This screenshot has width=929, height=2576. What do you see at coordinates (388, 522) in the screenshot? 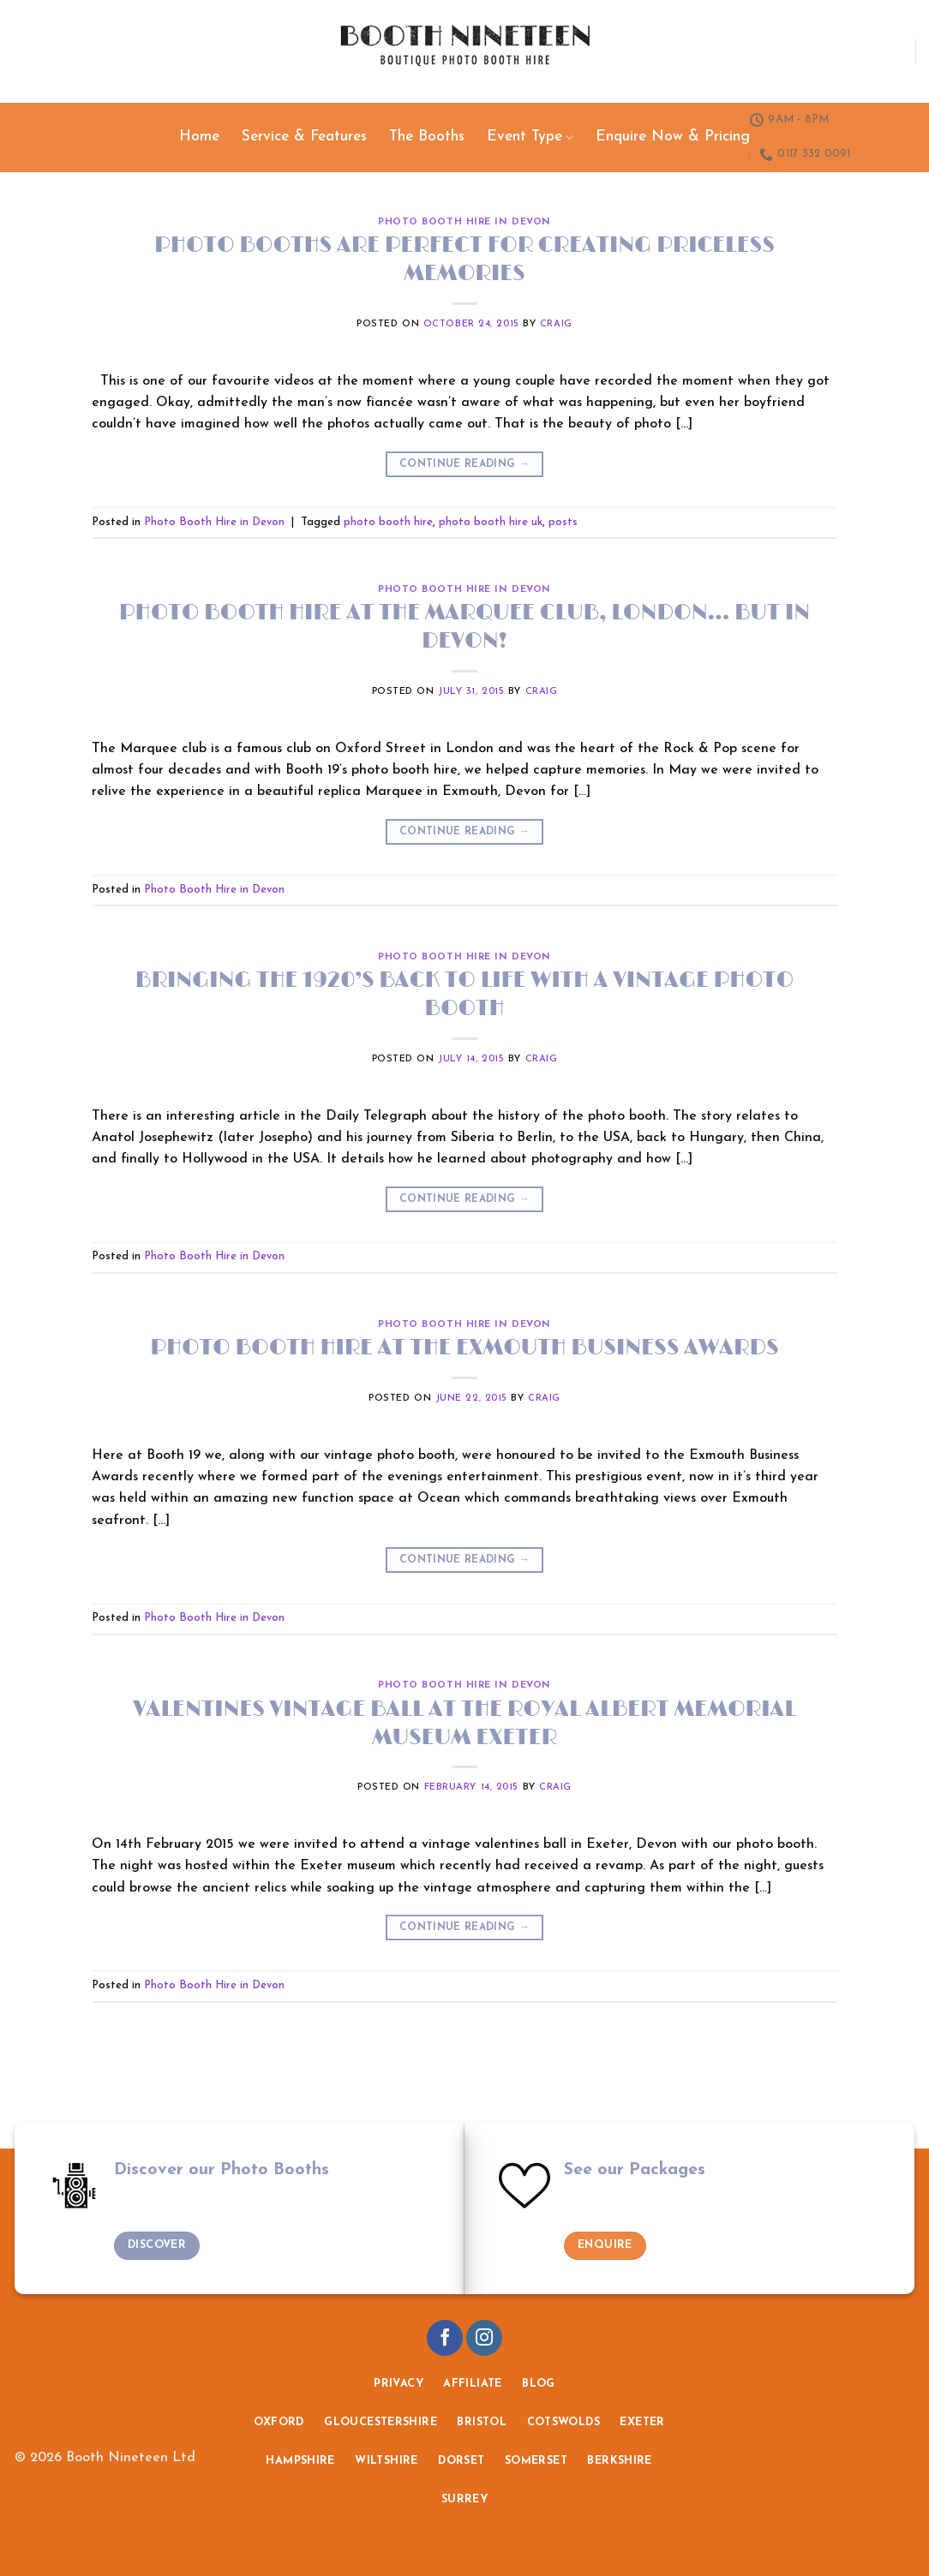
I see `photo booth hire` at bounding box center [388, 522].